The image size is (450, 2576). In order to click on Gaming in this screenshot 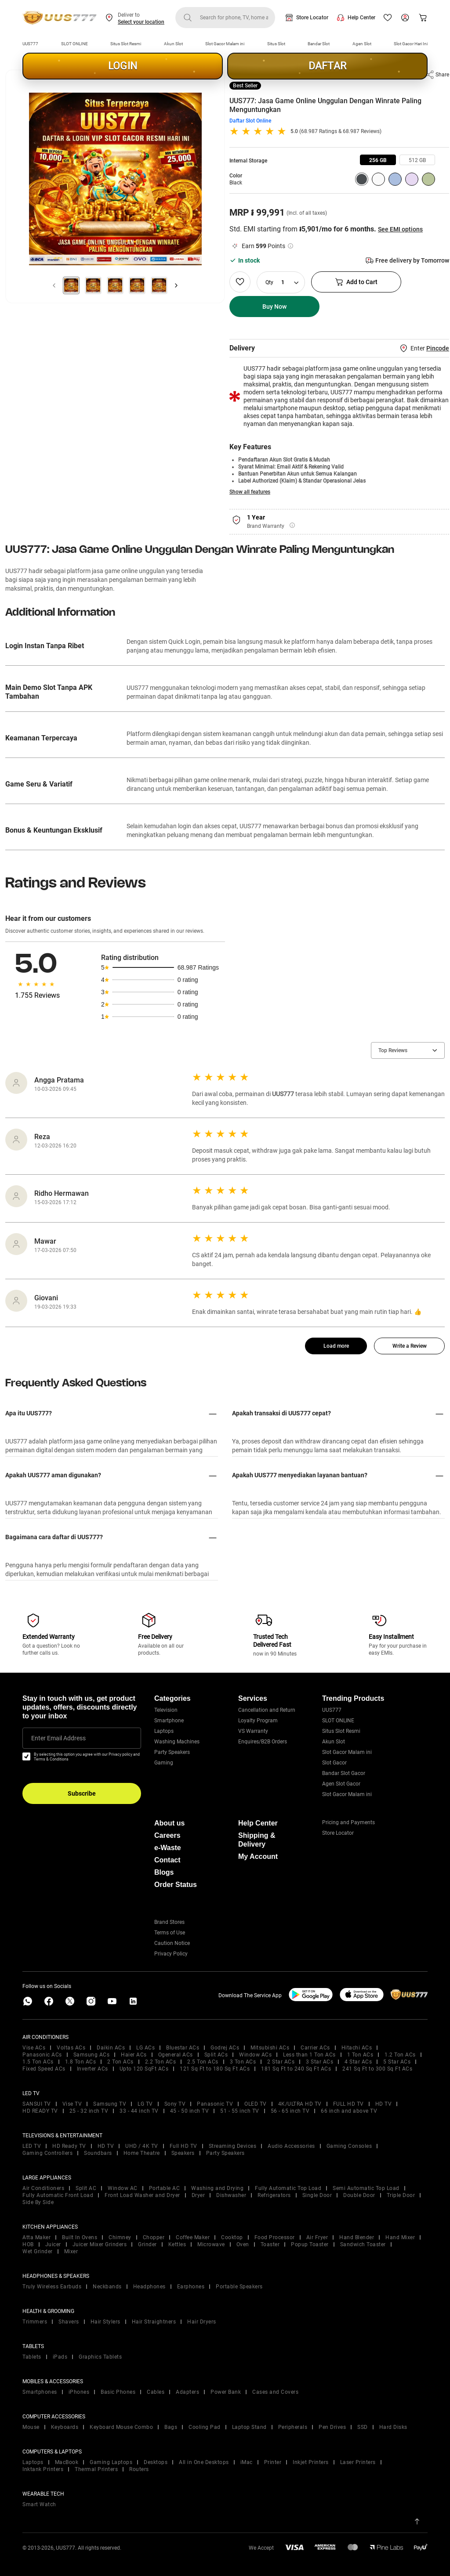, I will do `click(163, 1763)`.